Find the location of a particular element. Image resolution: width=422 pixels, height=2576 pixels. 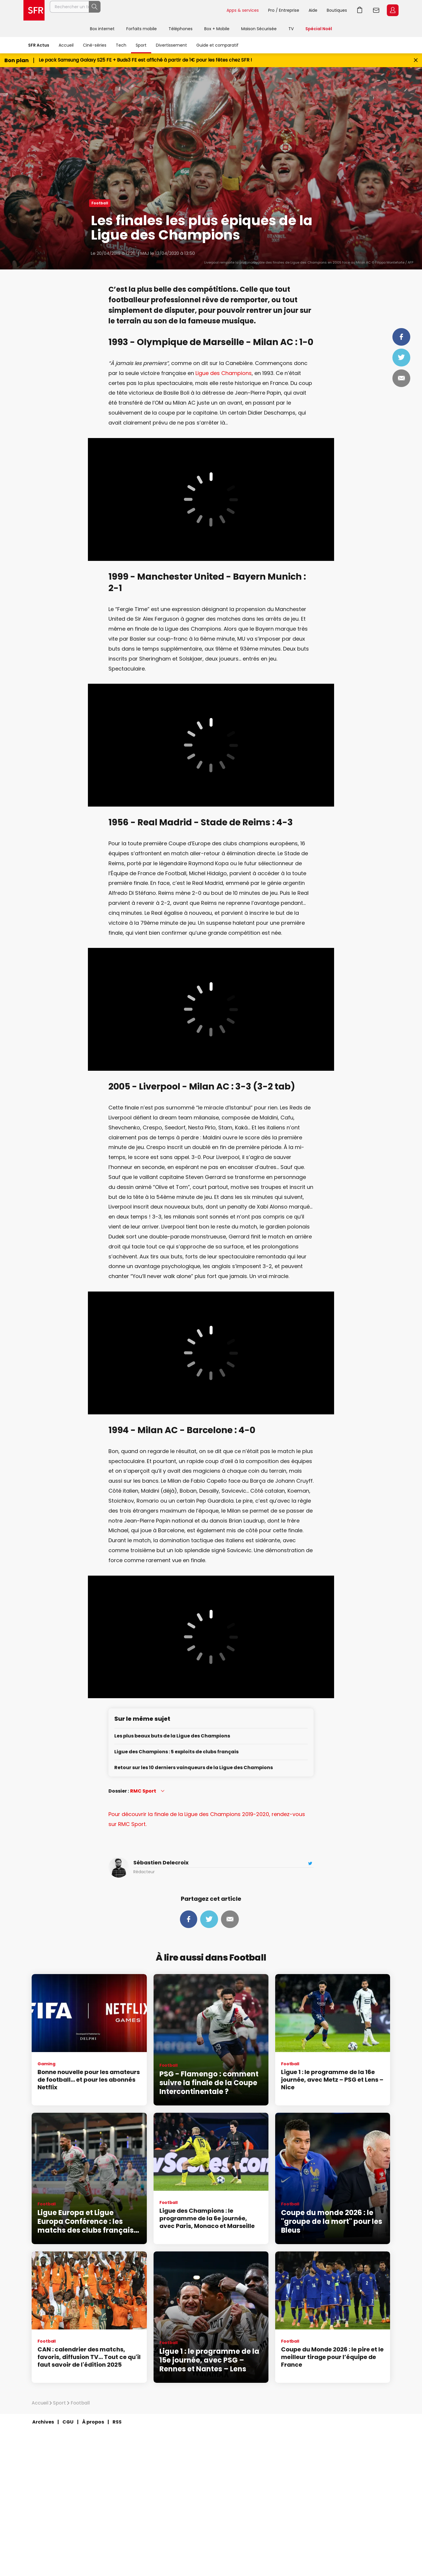

Archives is located at coordinates (43, 2422).